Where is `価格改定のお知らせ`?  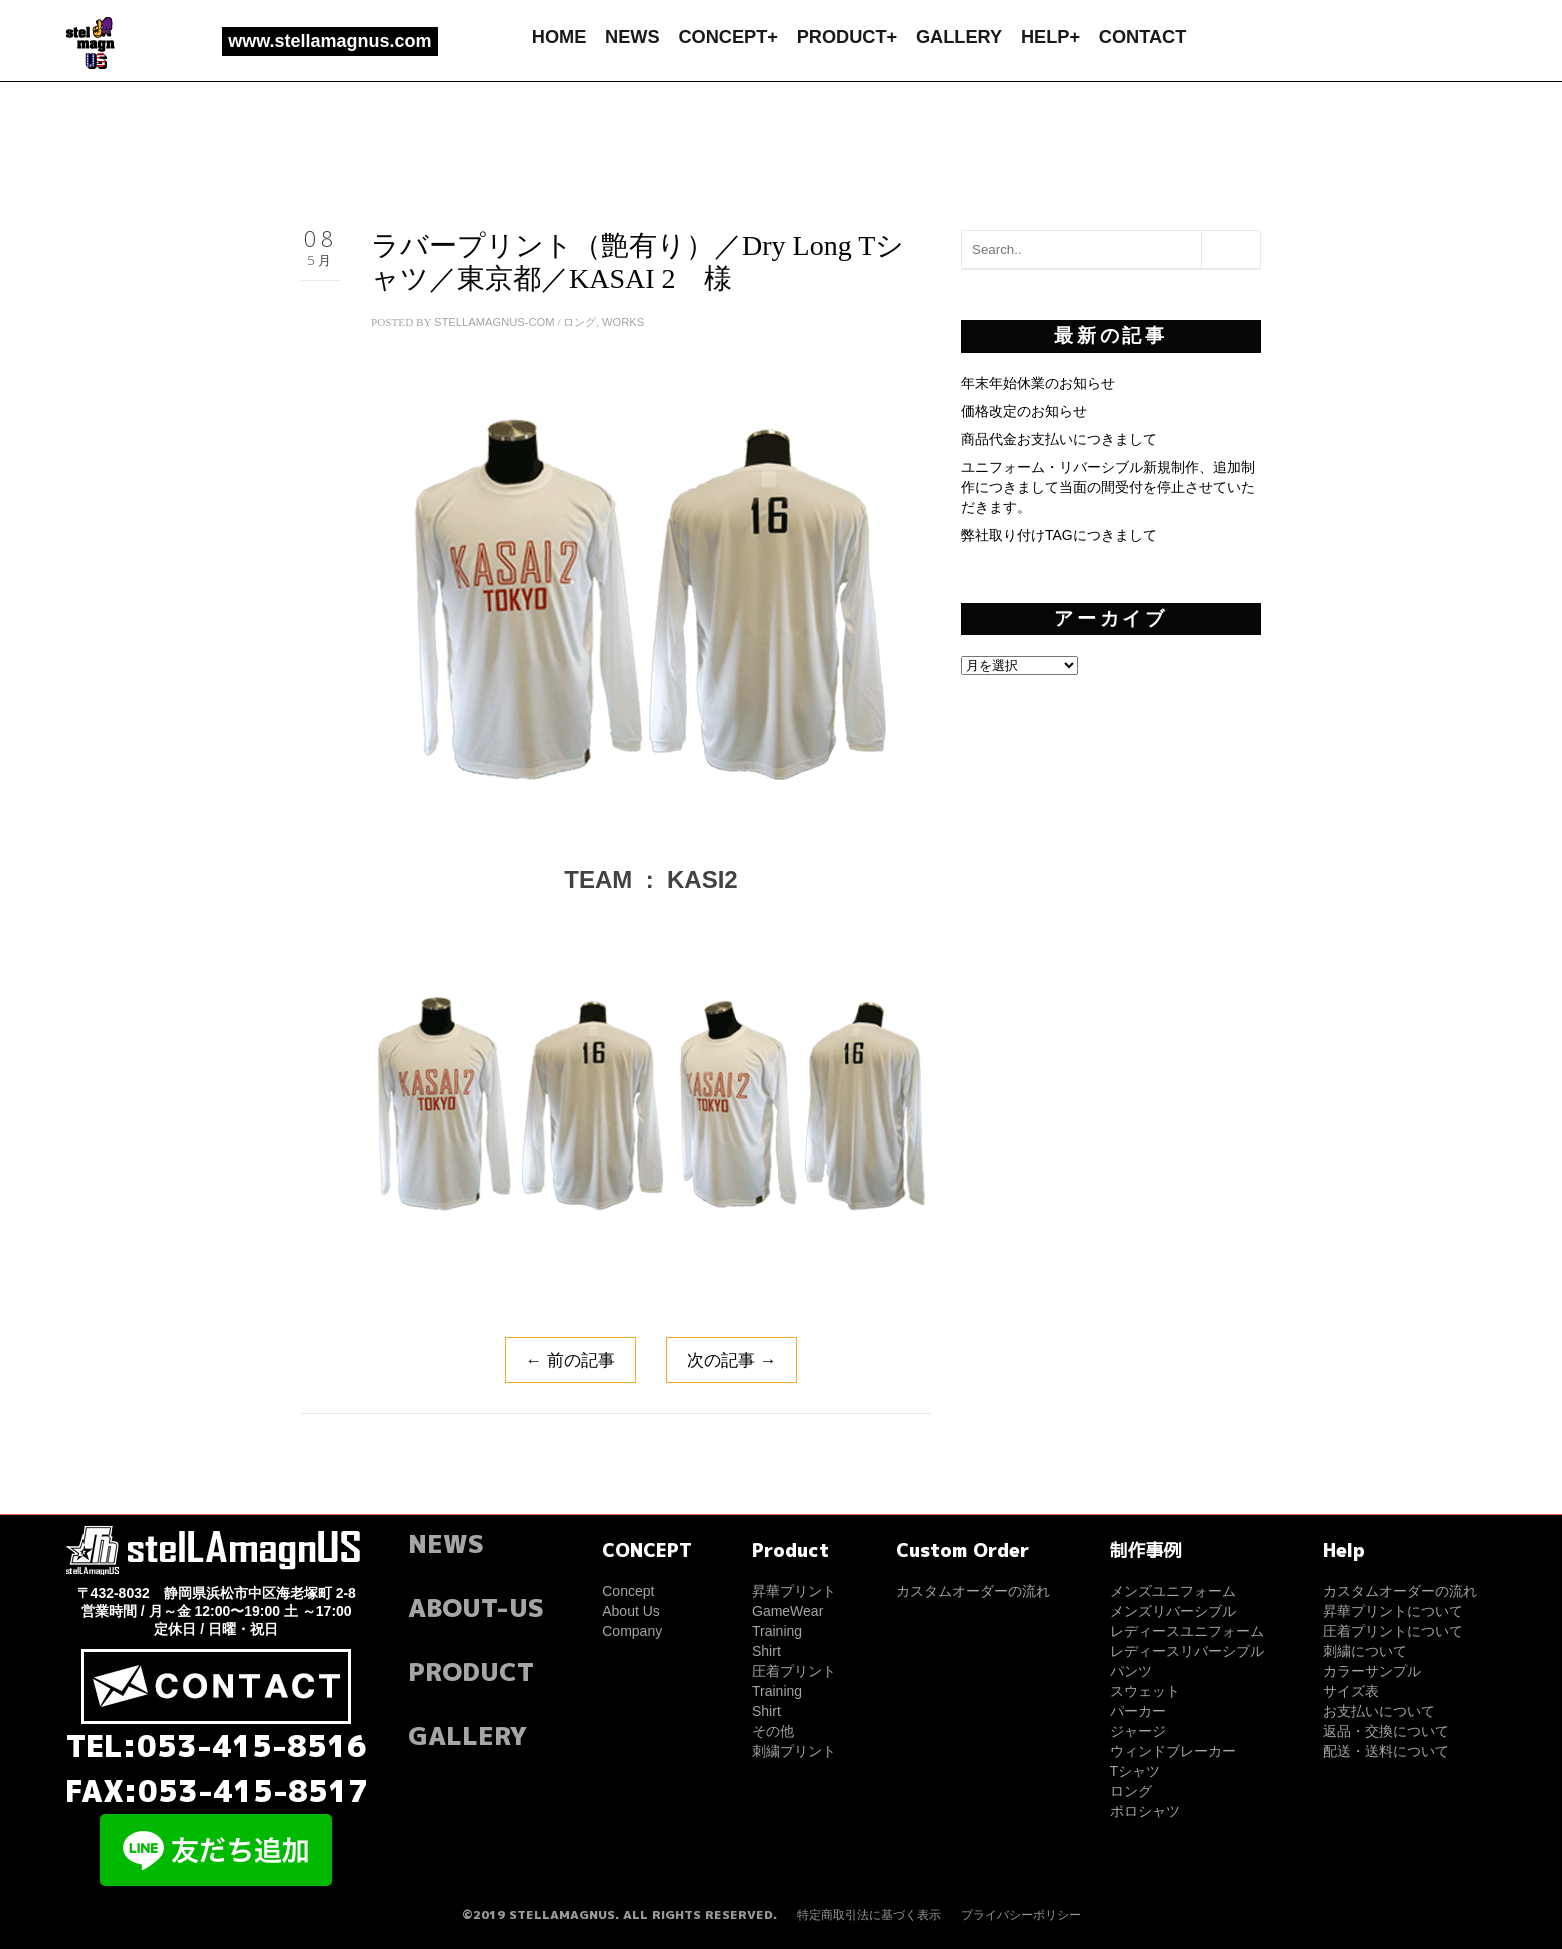
価格改定のお知らせ is located at coordinates (1024, 411).